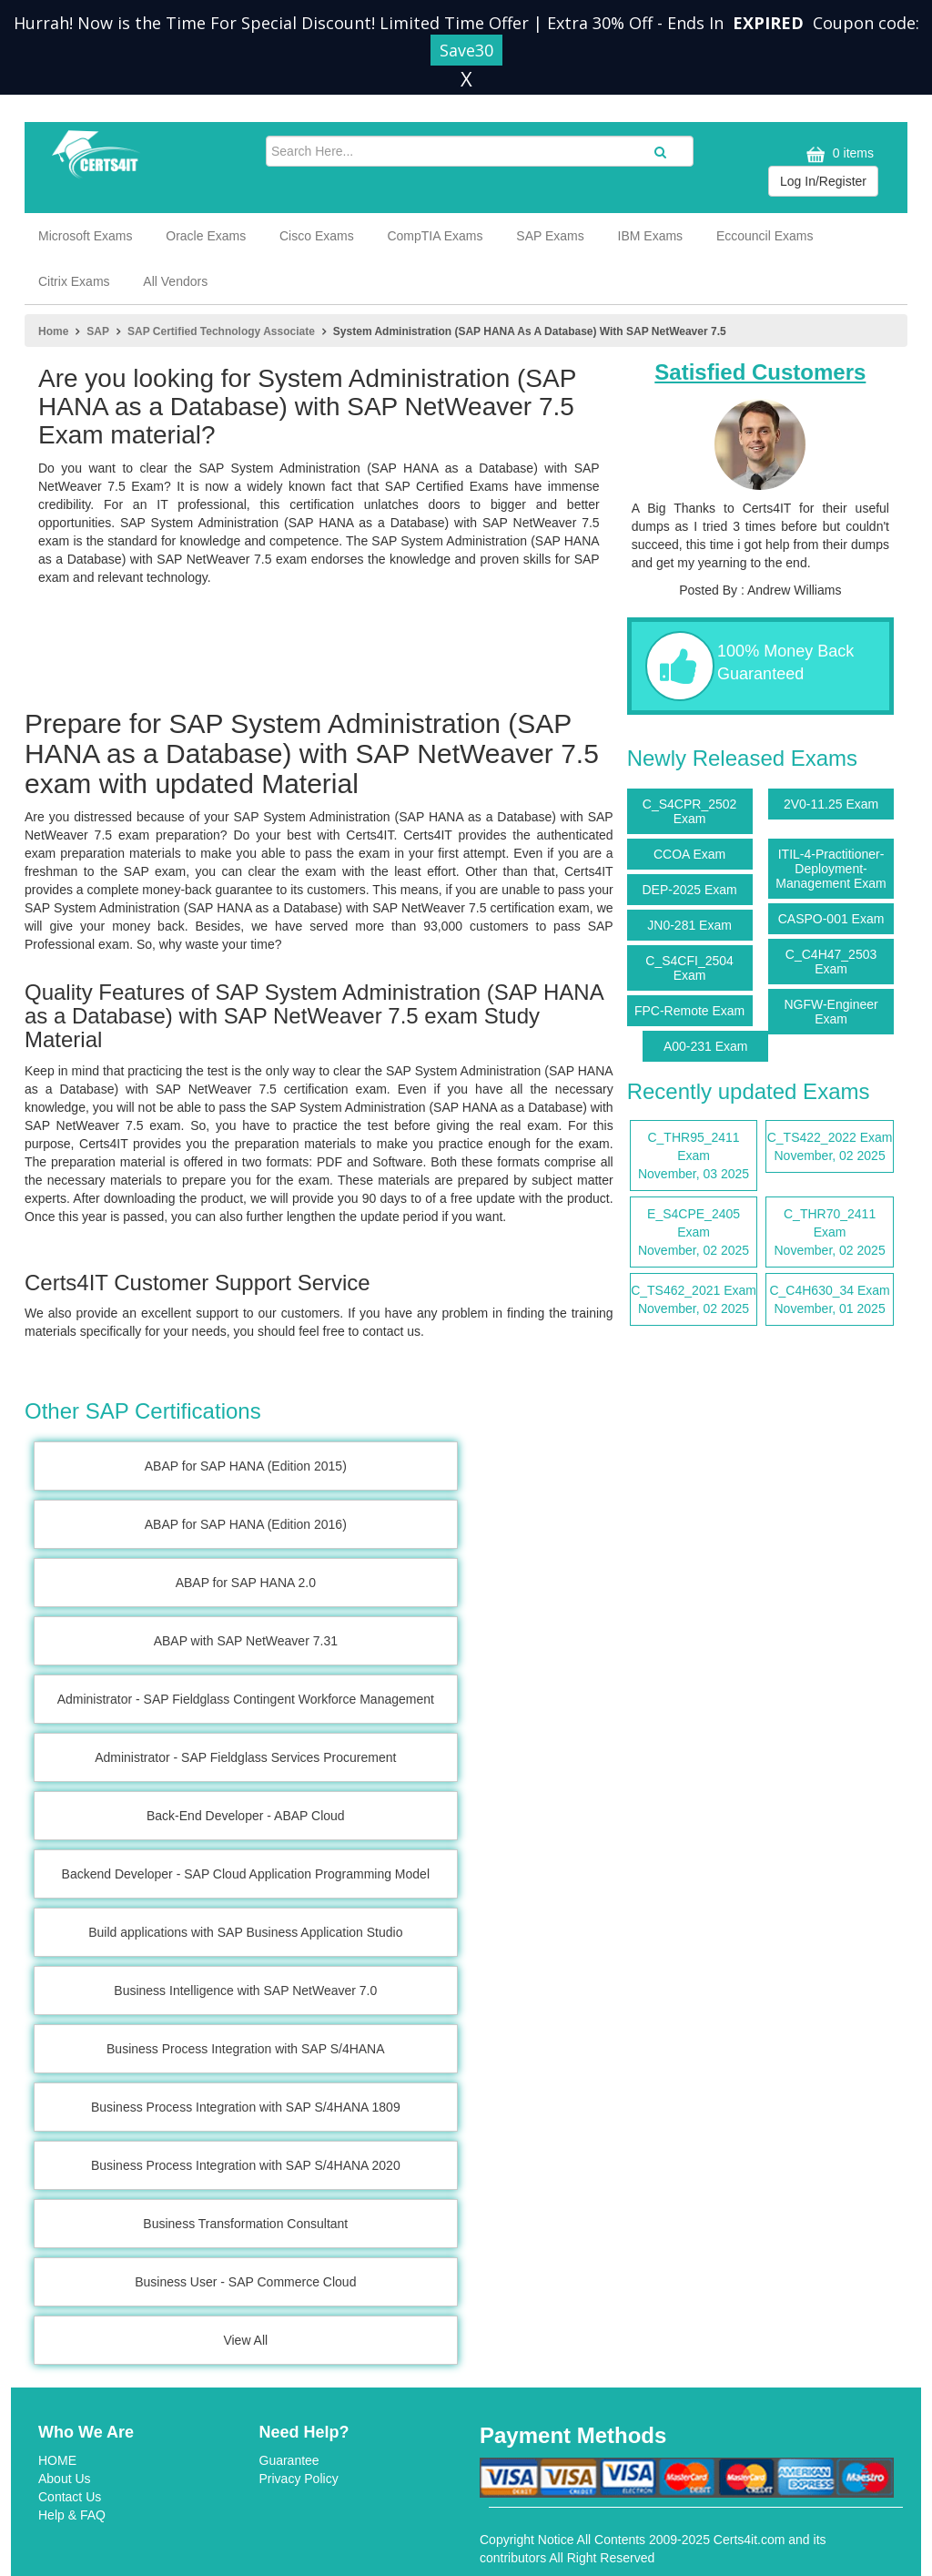 Image resolution: width=932 pixels, height=2576 pixels. I want to click on Guarantee, so click(289, 2460).